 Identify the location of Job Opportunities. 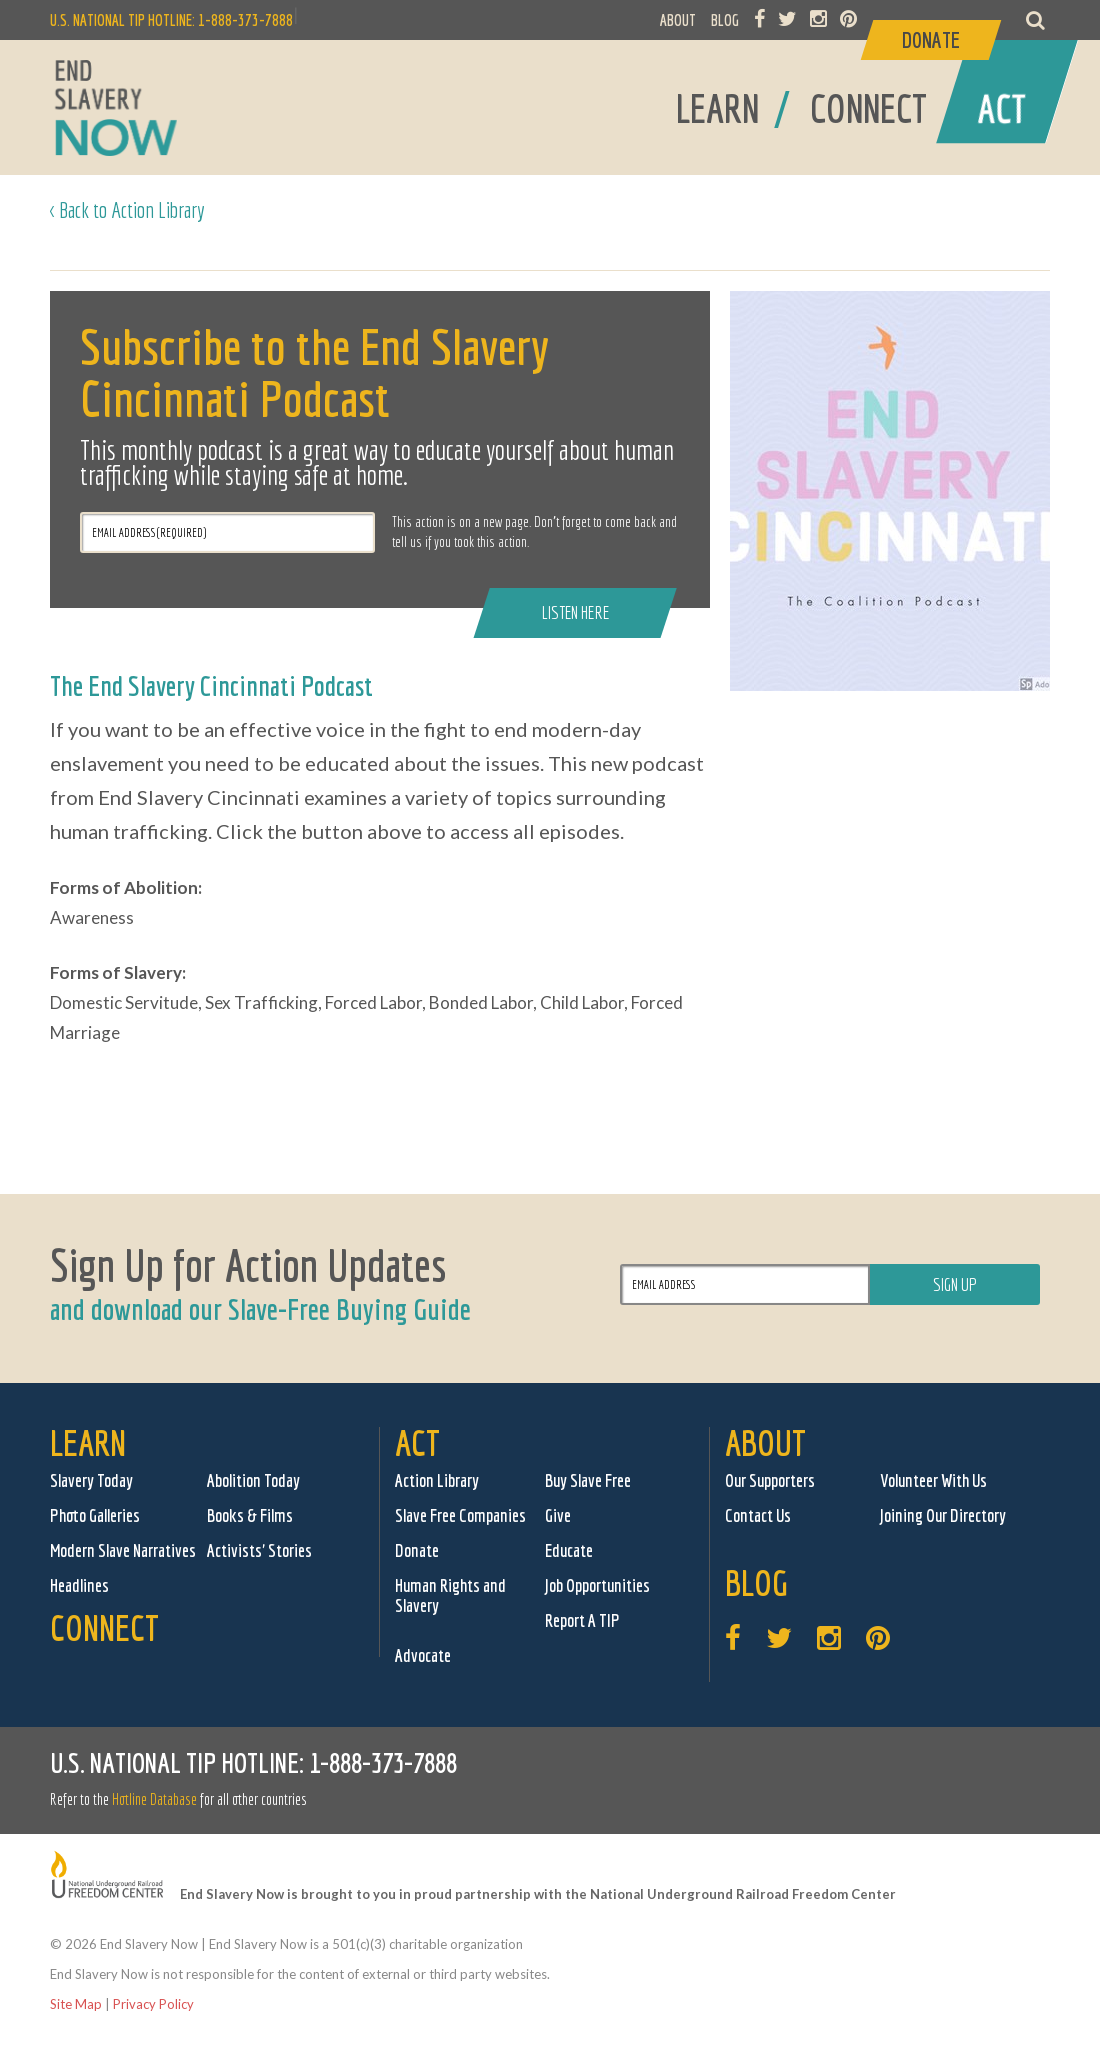
(597, 1585).